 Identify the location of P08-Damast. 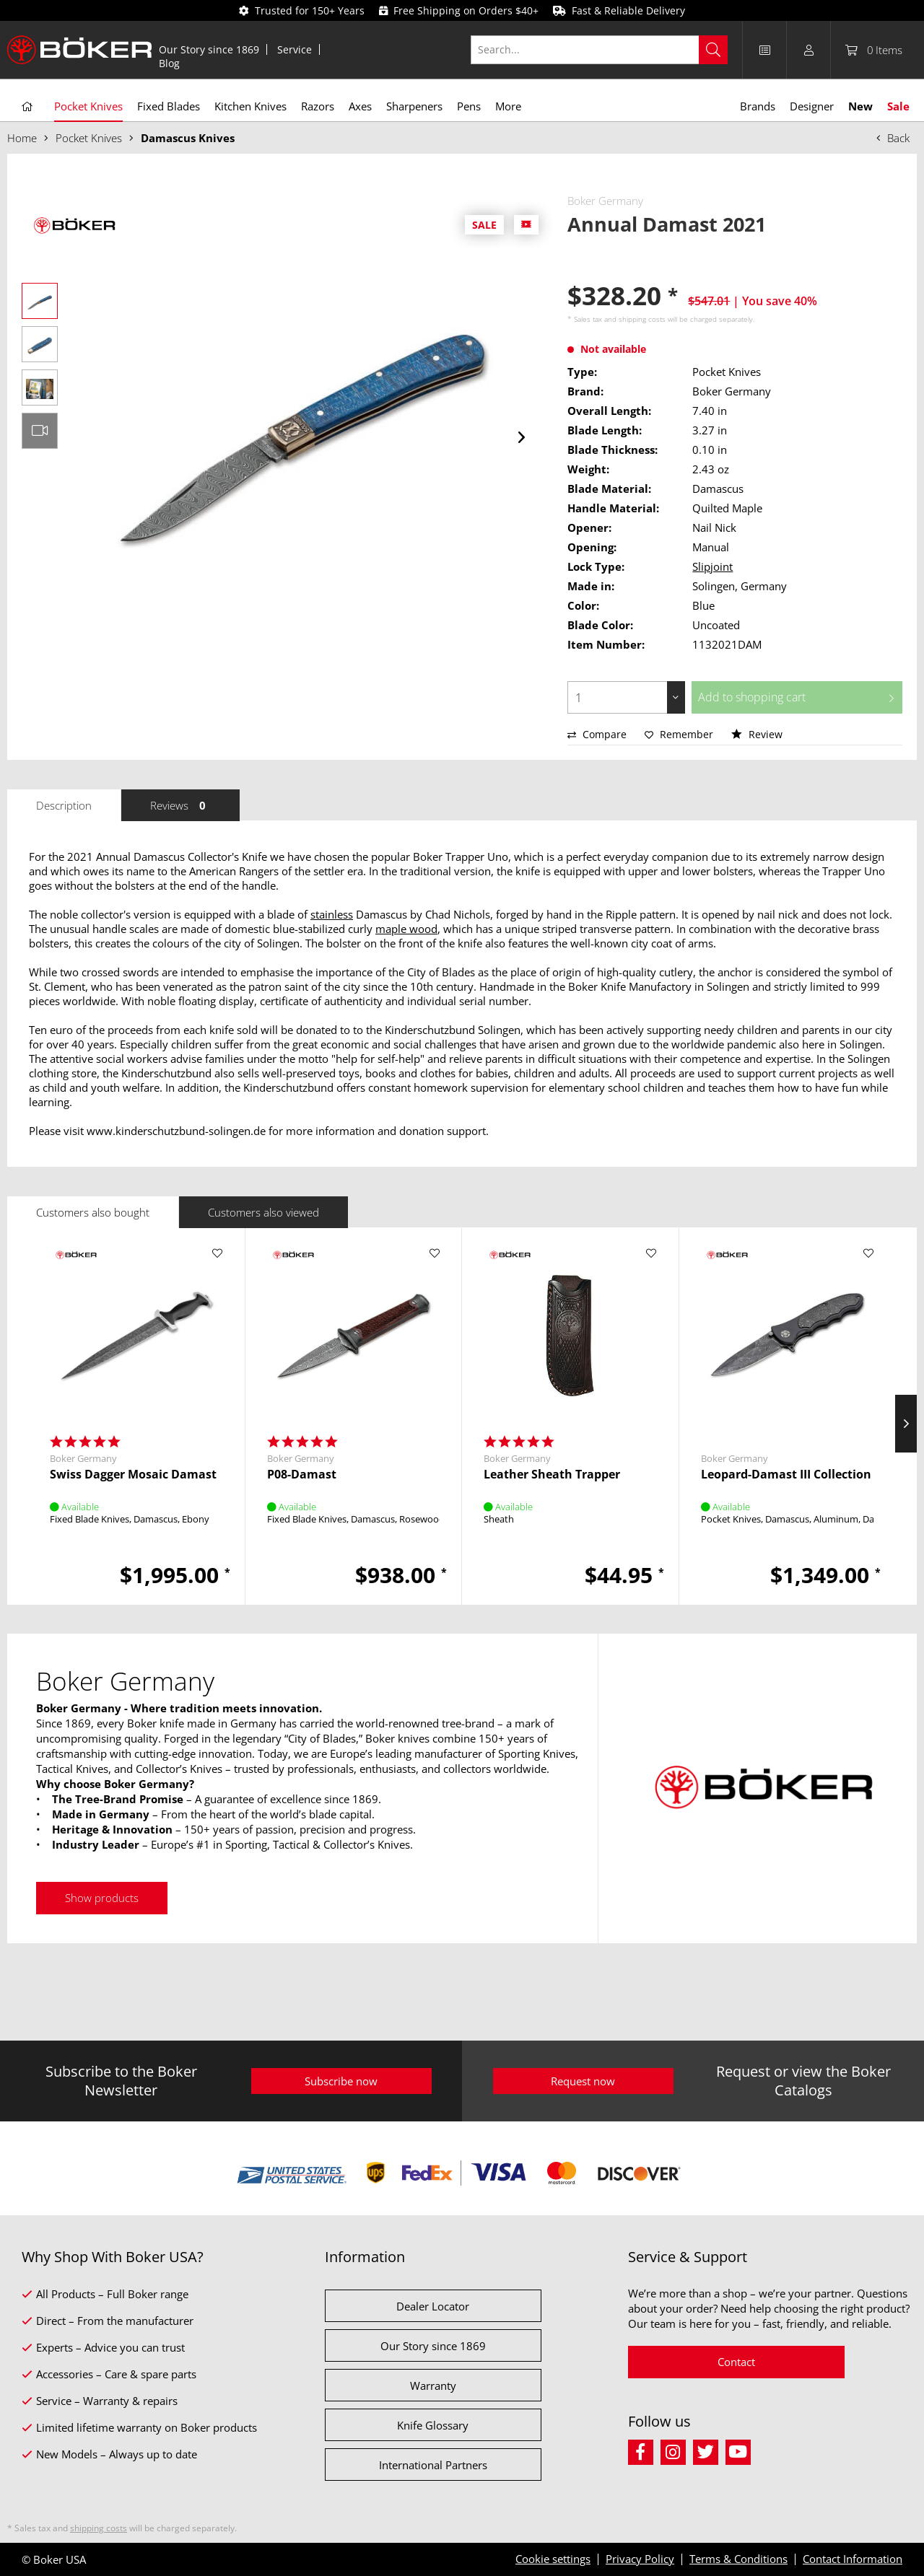
(301, 1474).